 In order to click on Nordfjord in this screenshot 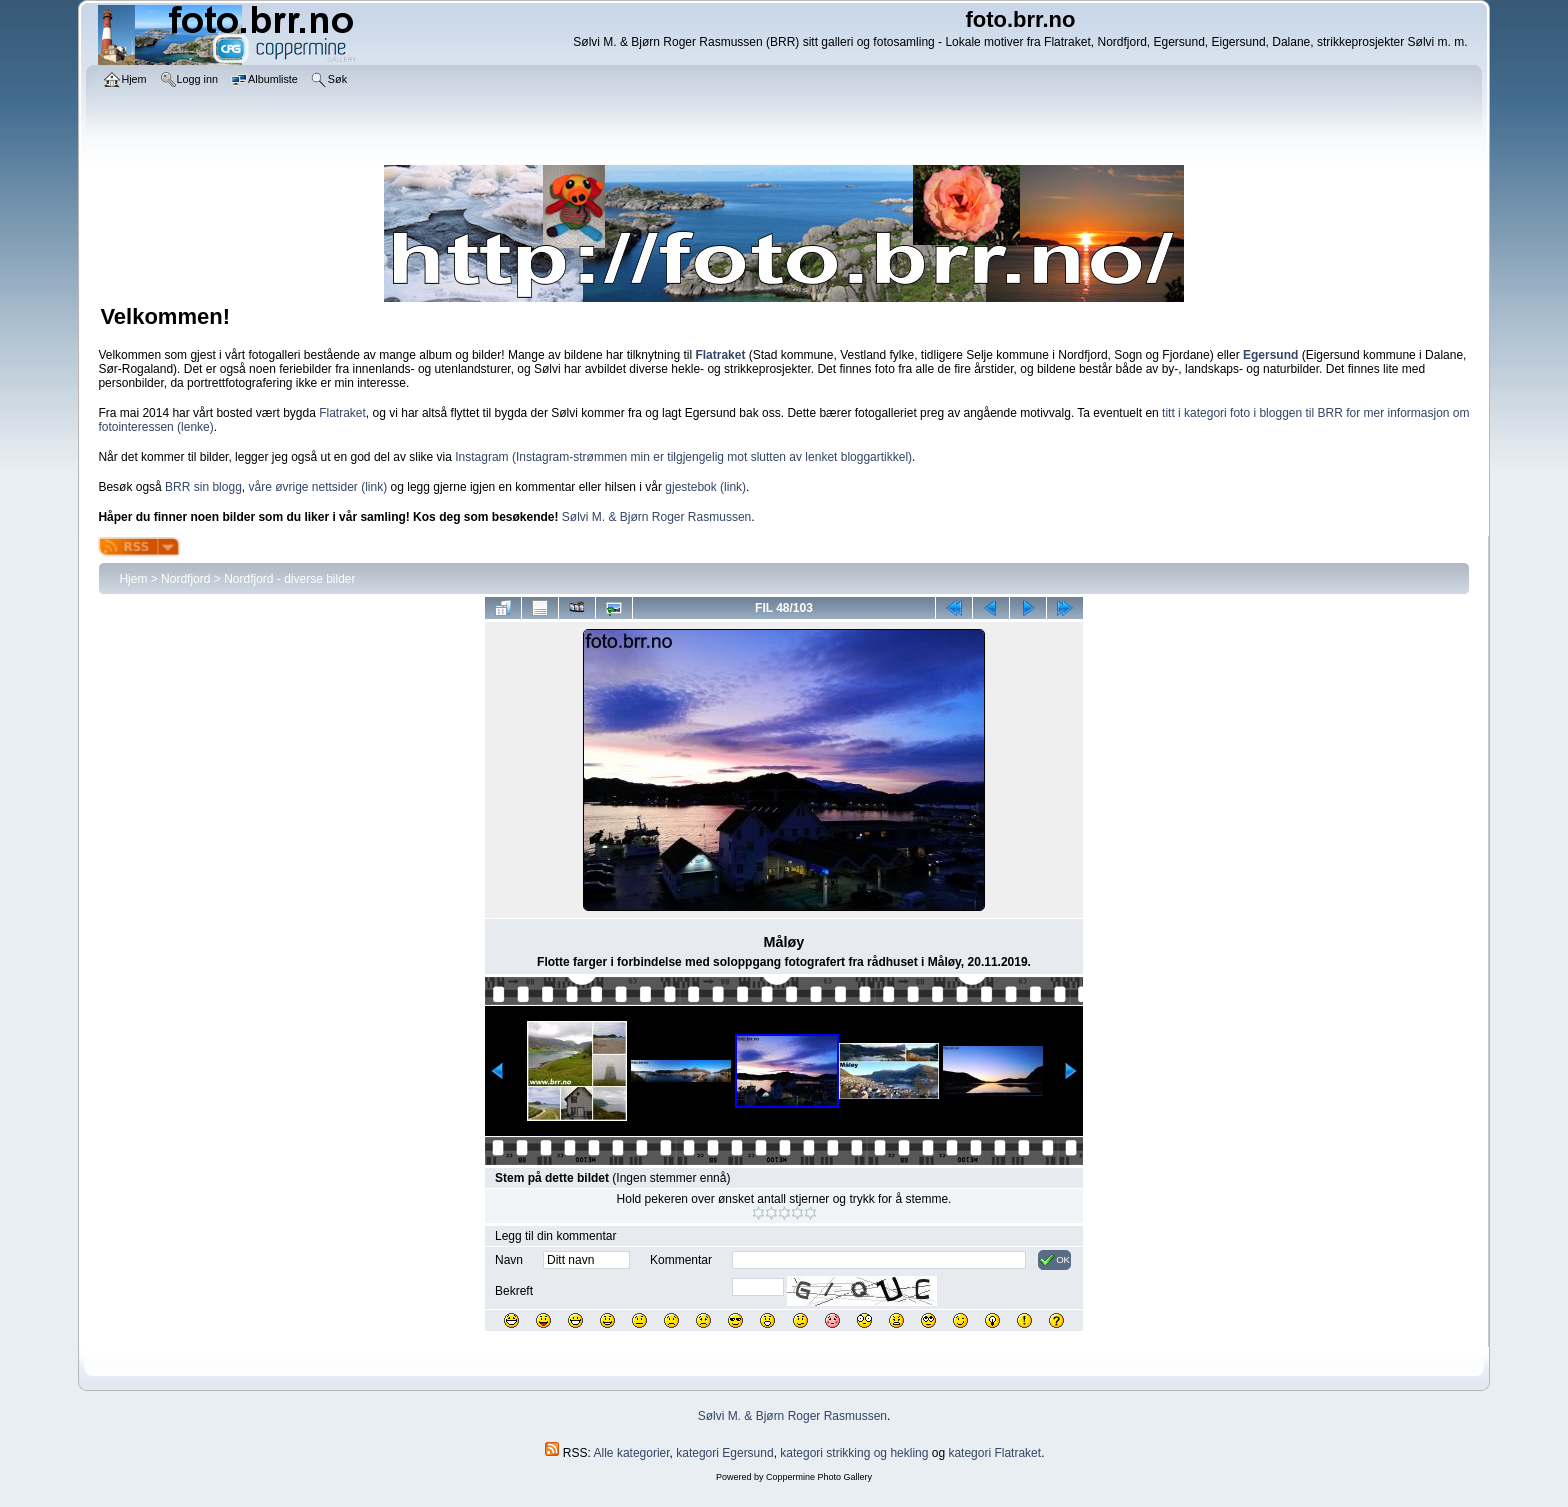, I will do `click(185, 579)`.